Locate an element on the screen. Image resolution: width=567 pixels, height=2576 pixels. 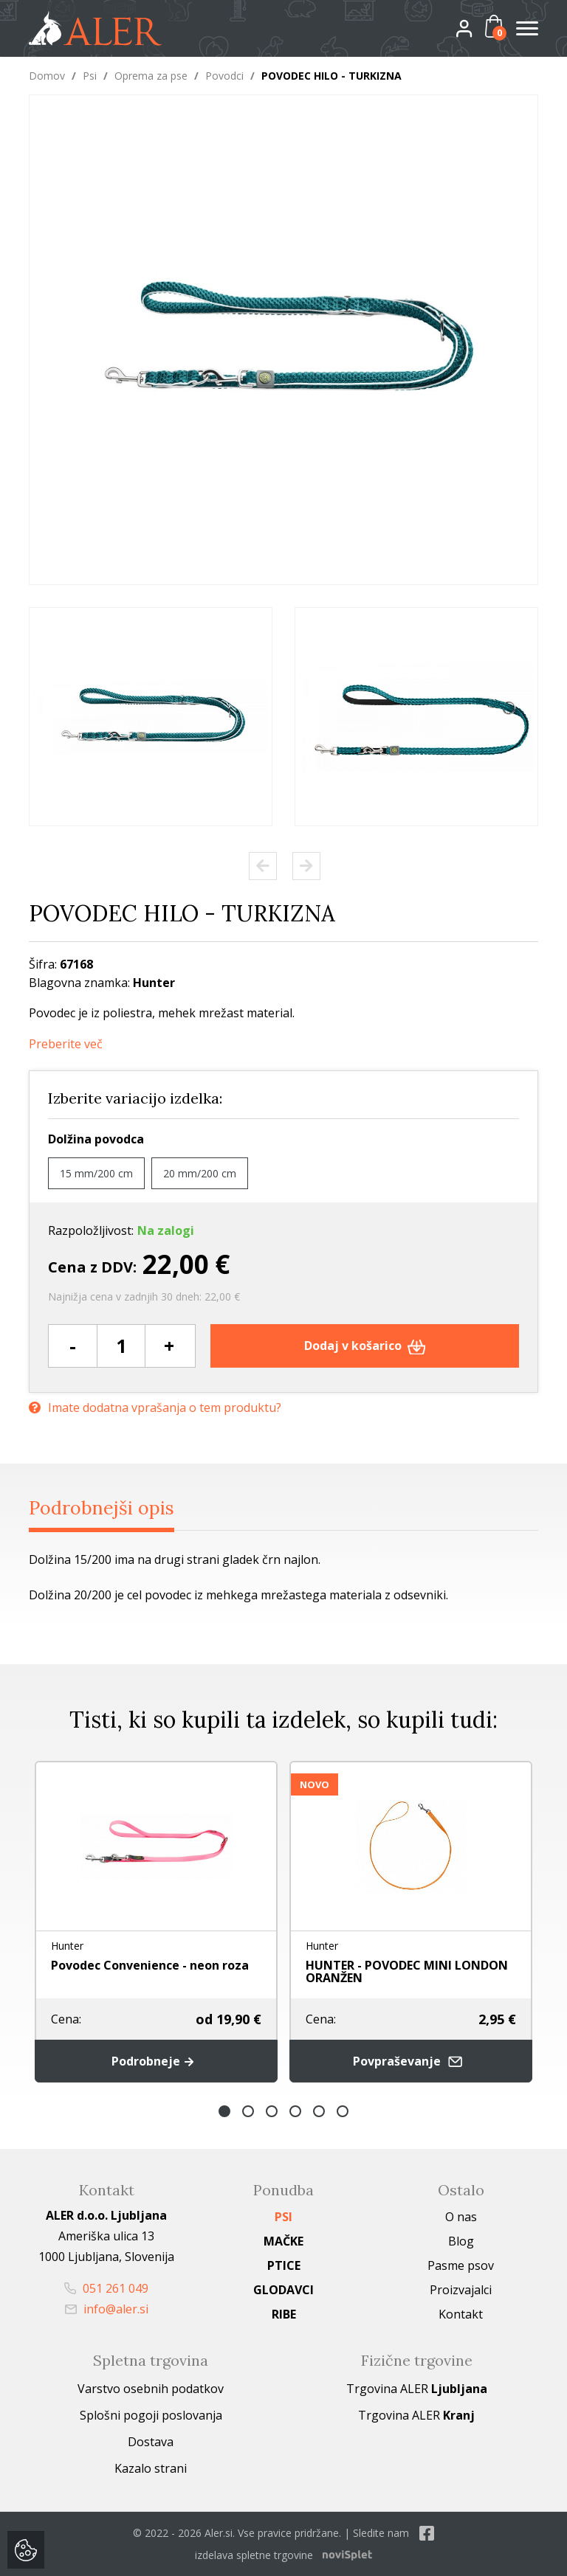
HUNTER - POVODEC MINI LONDON ORANŽEN is located at coordinates (407, 1971).